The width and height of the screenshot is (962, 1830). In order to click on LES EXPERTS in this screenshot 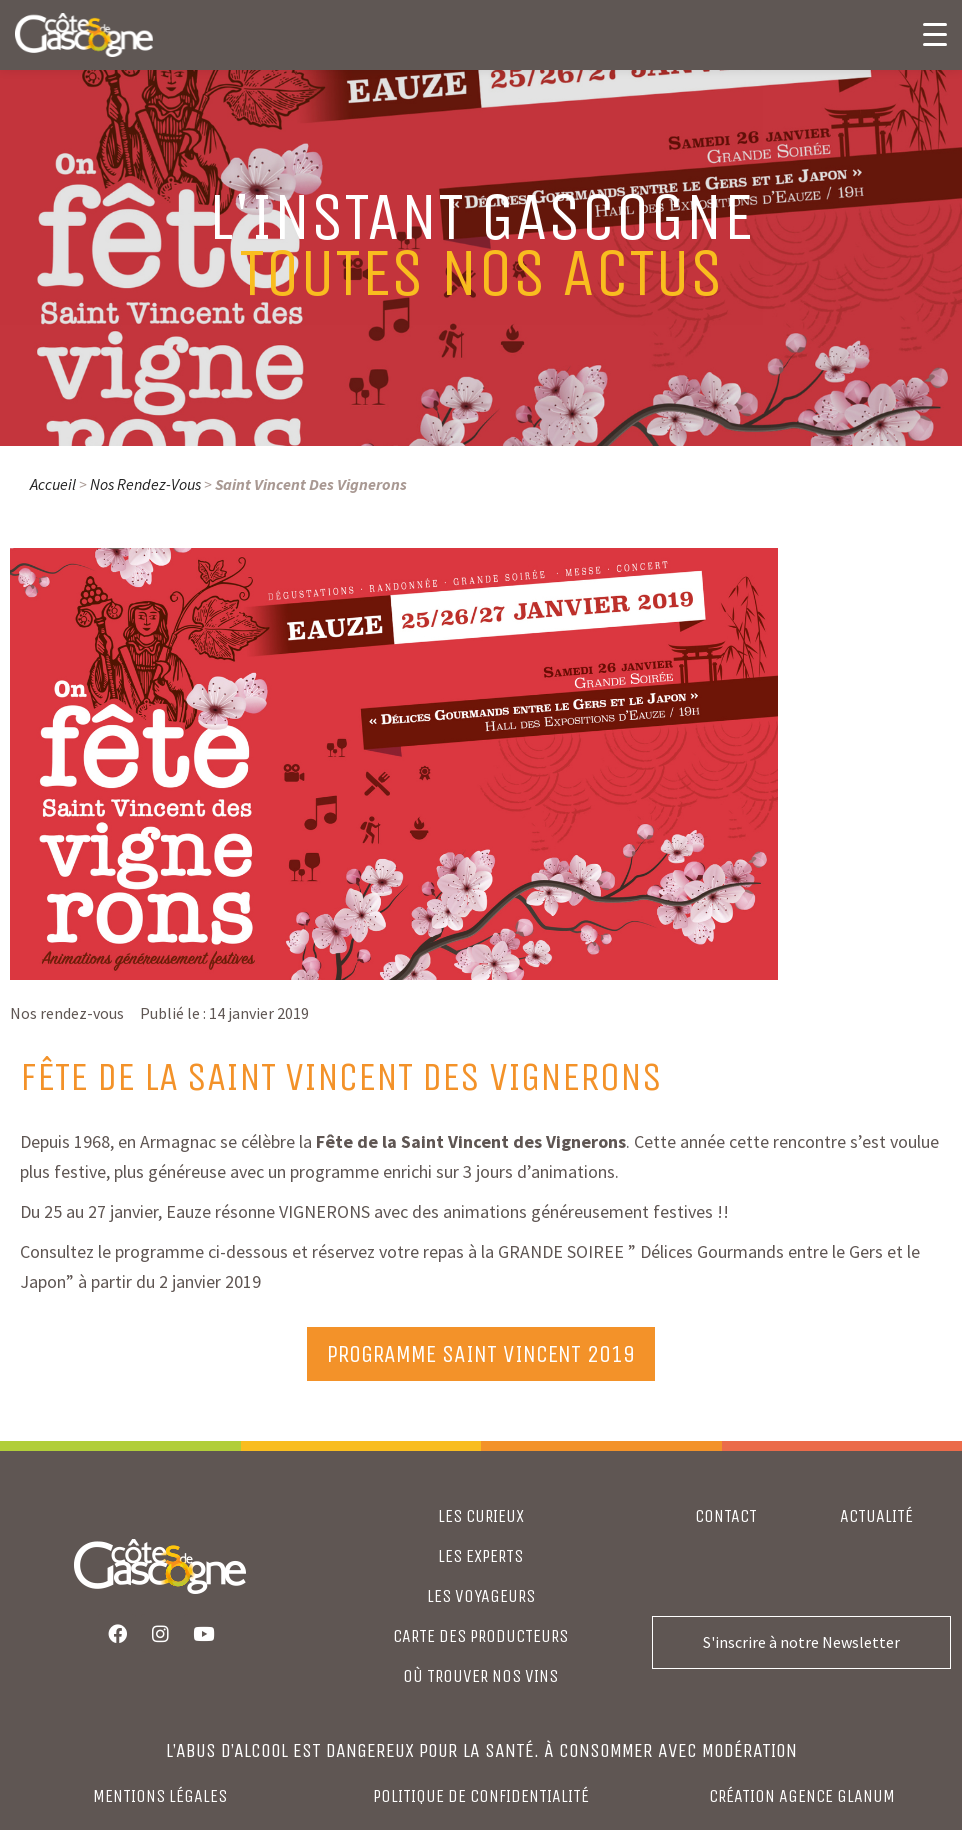, I will do `click(480, 1556)`.